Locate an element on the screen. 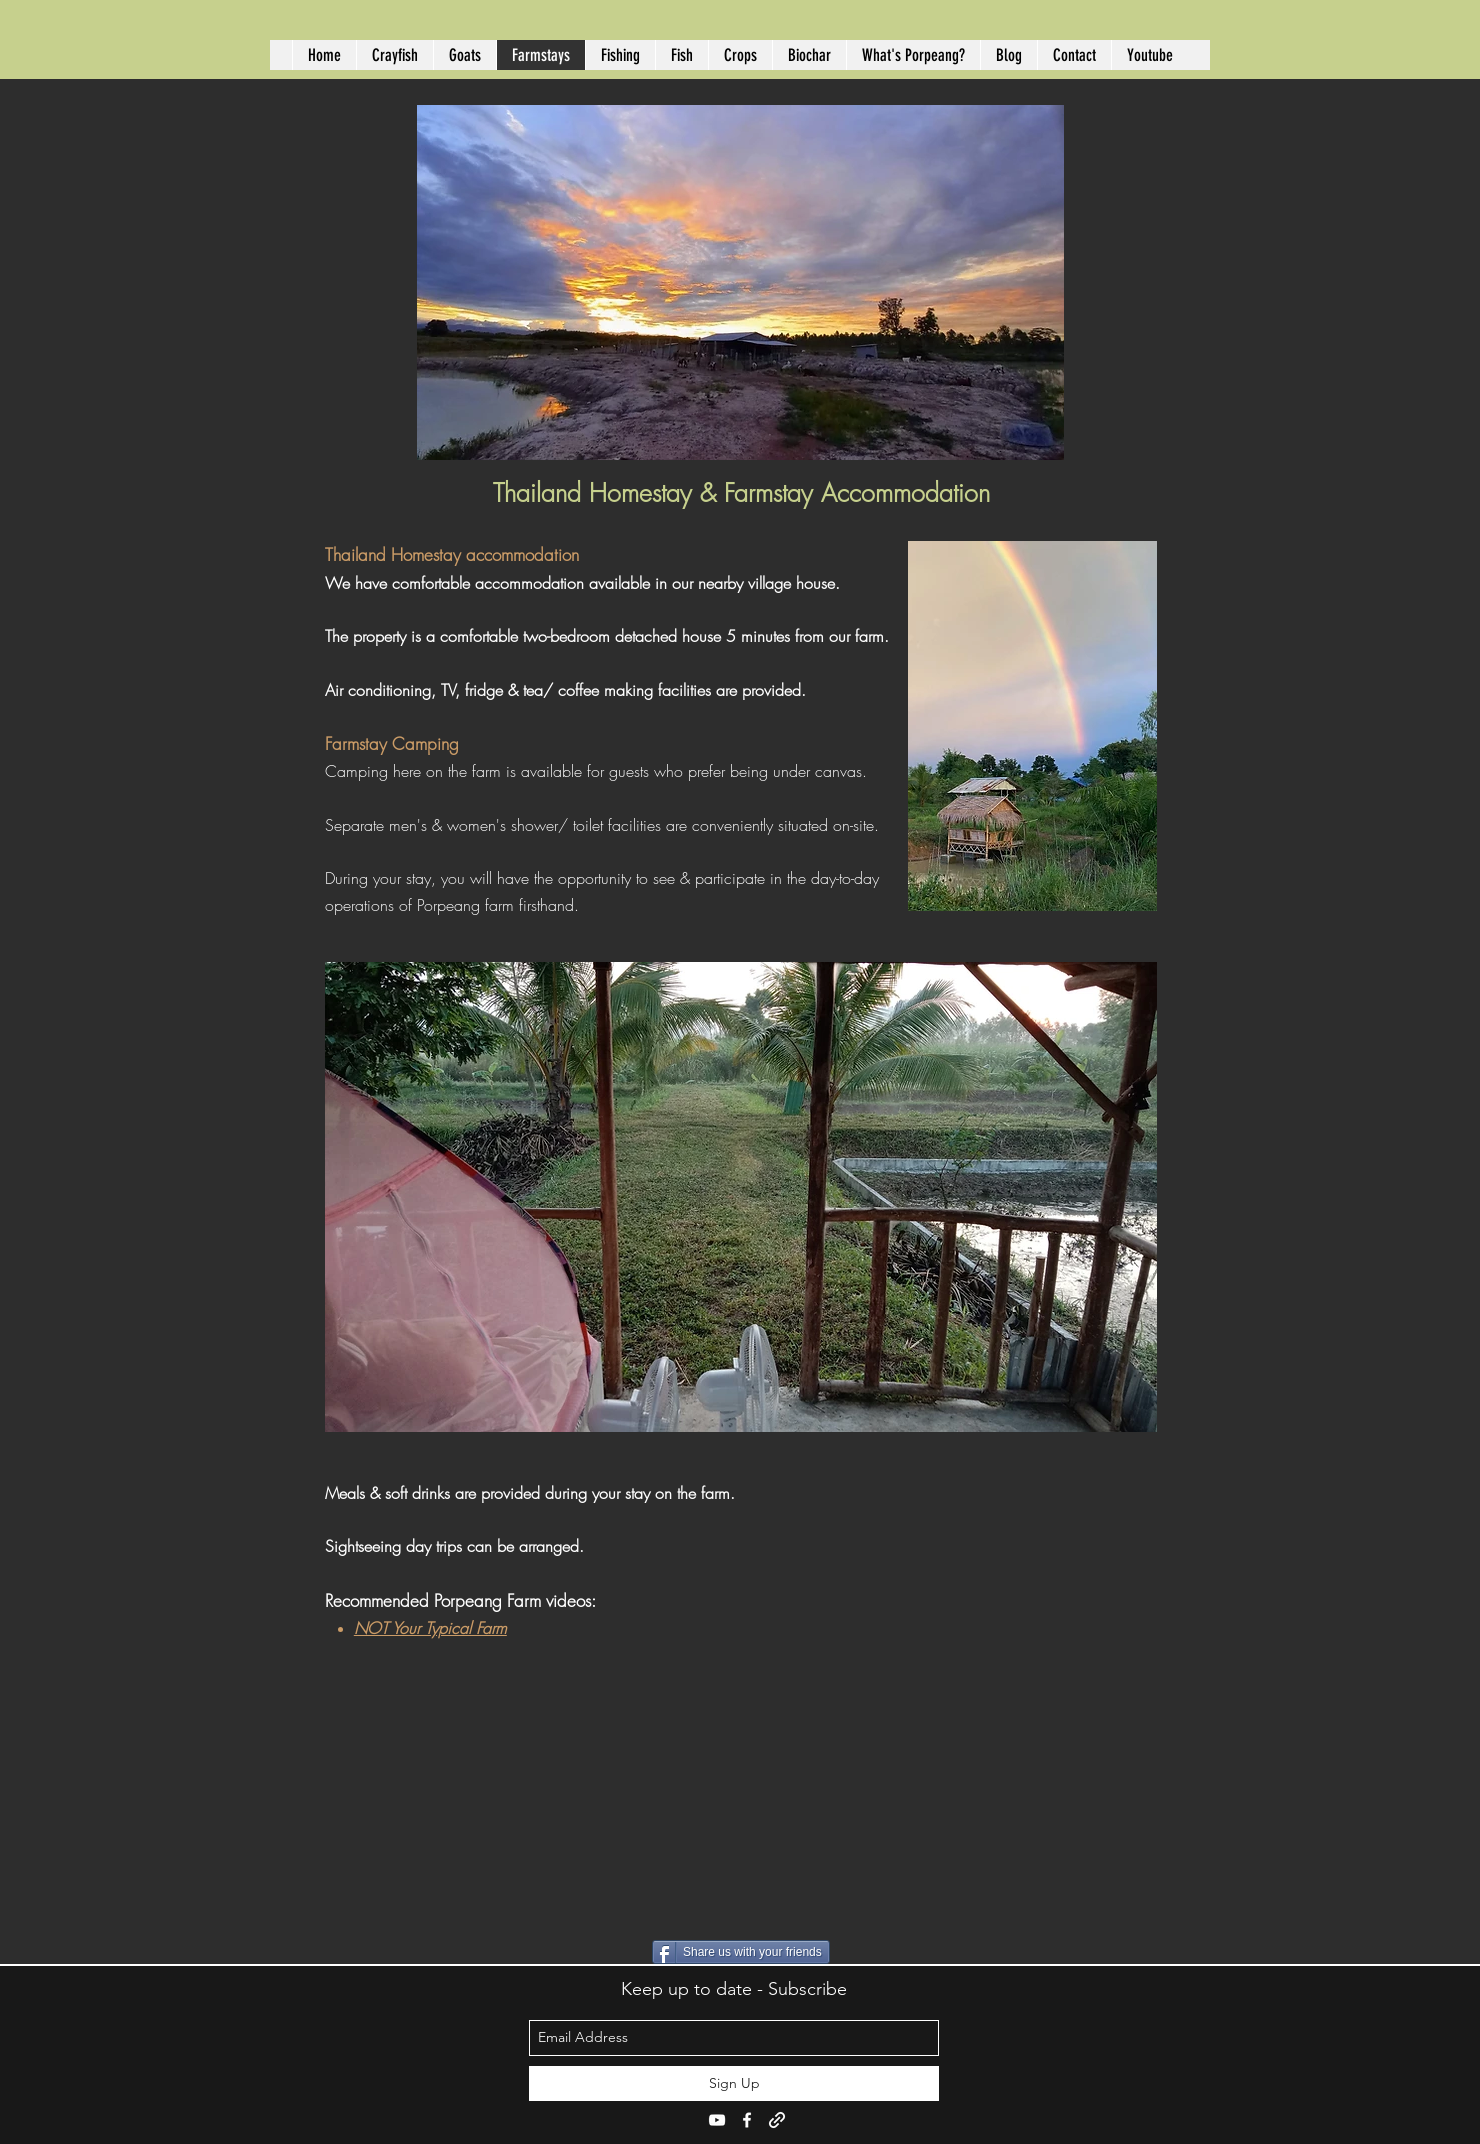  [youtube] is located at coordinates (717, 2120).